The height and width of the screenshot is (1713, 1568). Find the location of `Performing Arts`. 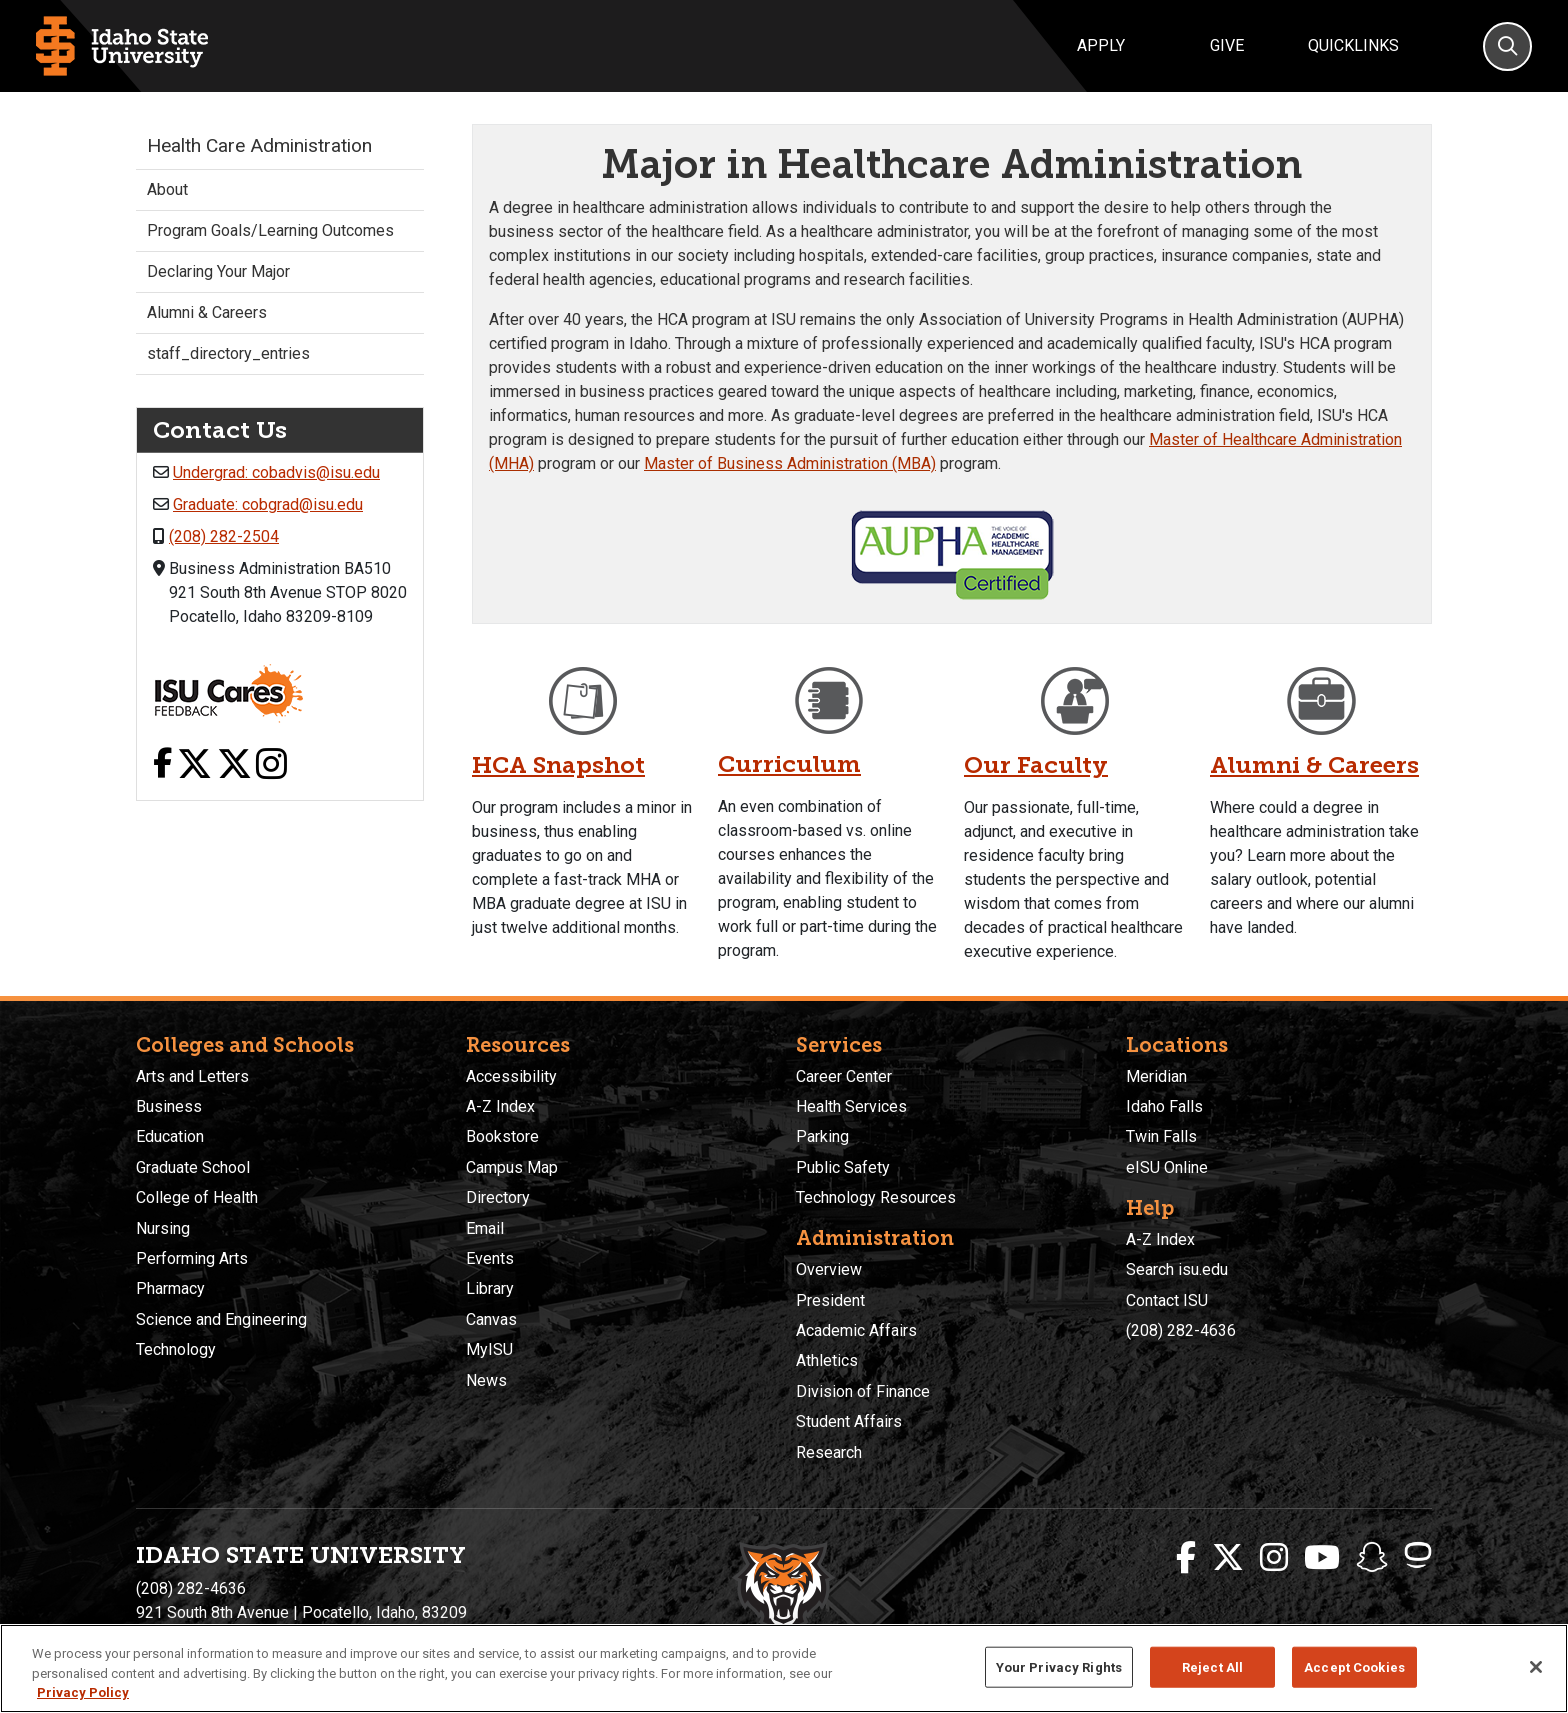

Performing Arts is located at coordinates (192, 1258).